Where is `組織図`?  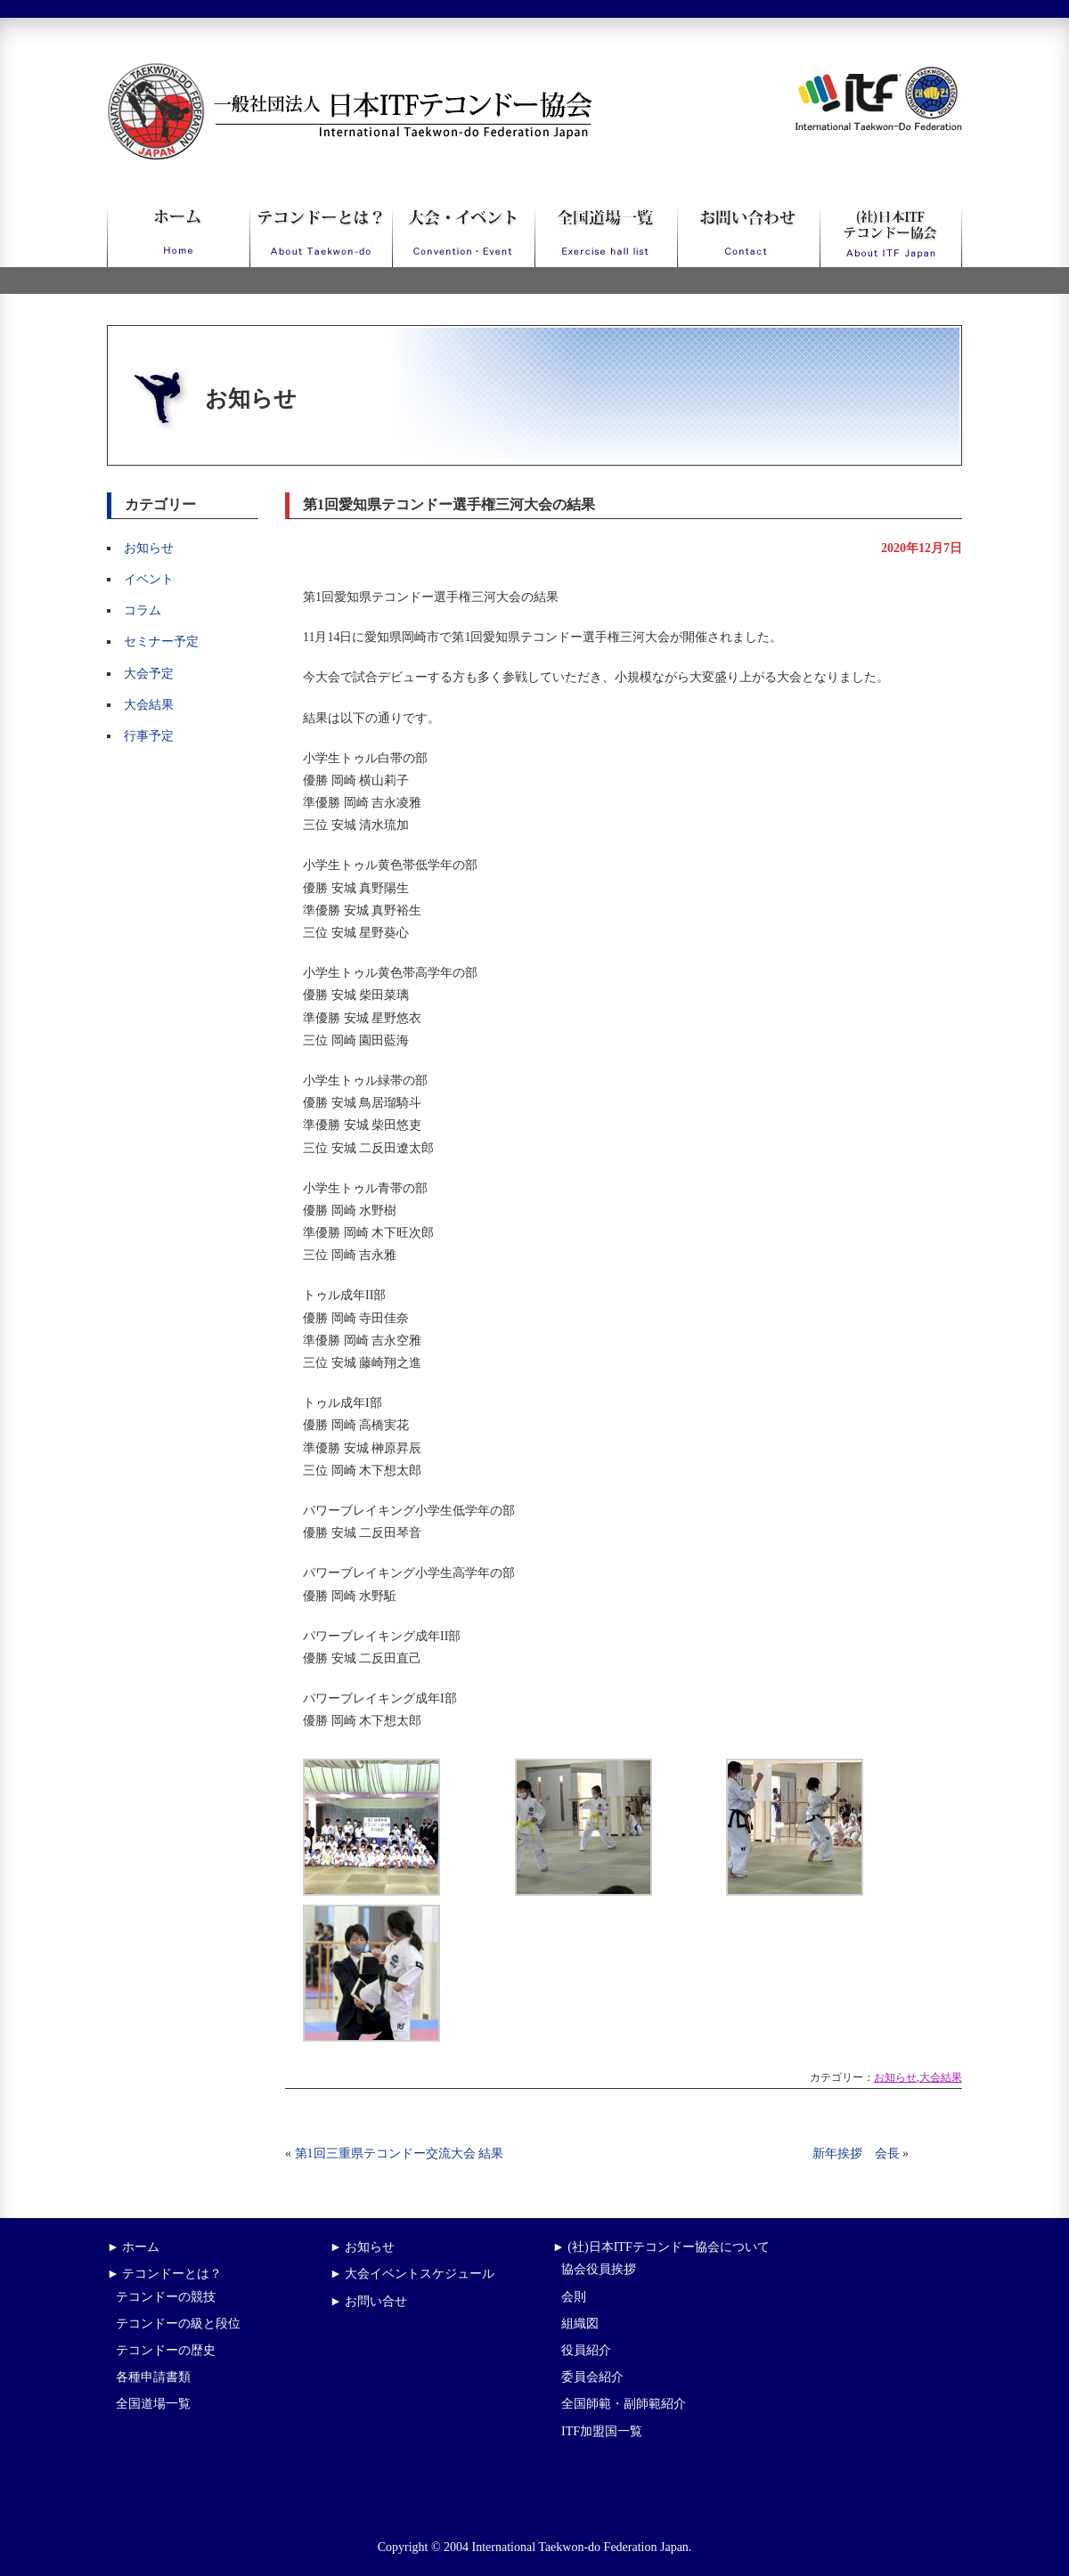 組織図 is located at coordinates (580, 2323).